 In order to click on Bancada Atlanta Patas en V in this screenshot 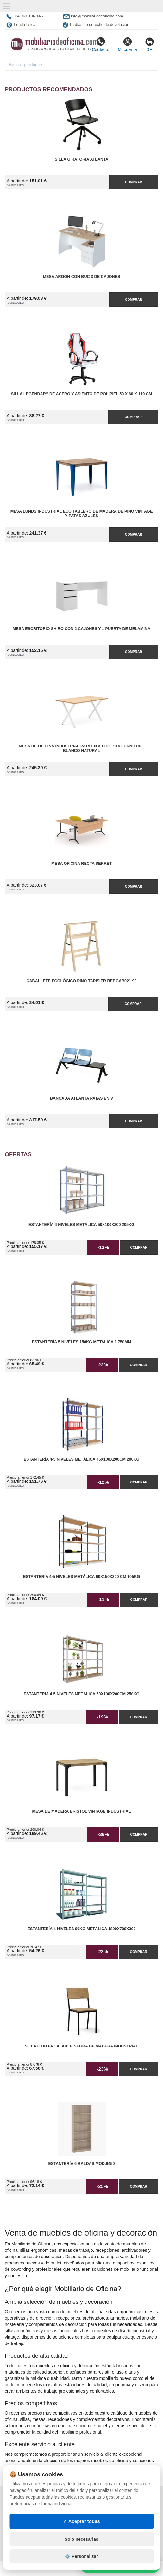, I will do `click(81, 1098)`.